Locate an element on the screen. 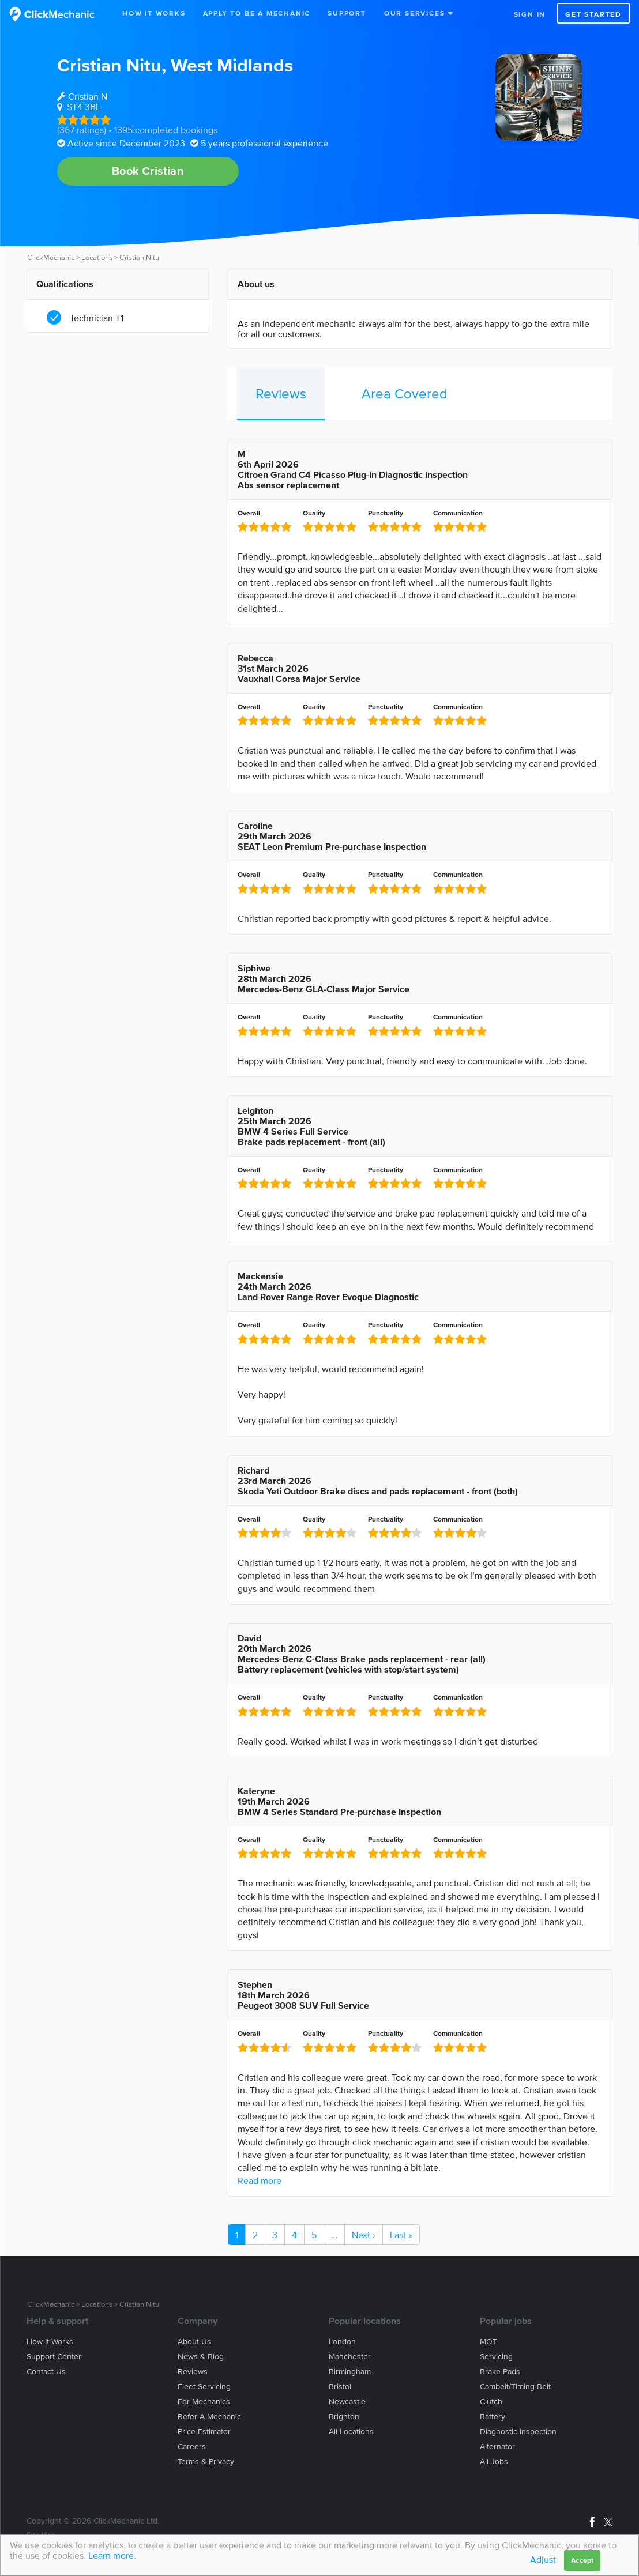 The image size is (639, 2576). Diagnostic Inspection is located at coordinates (518, 2431).